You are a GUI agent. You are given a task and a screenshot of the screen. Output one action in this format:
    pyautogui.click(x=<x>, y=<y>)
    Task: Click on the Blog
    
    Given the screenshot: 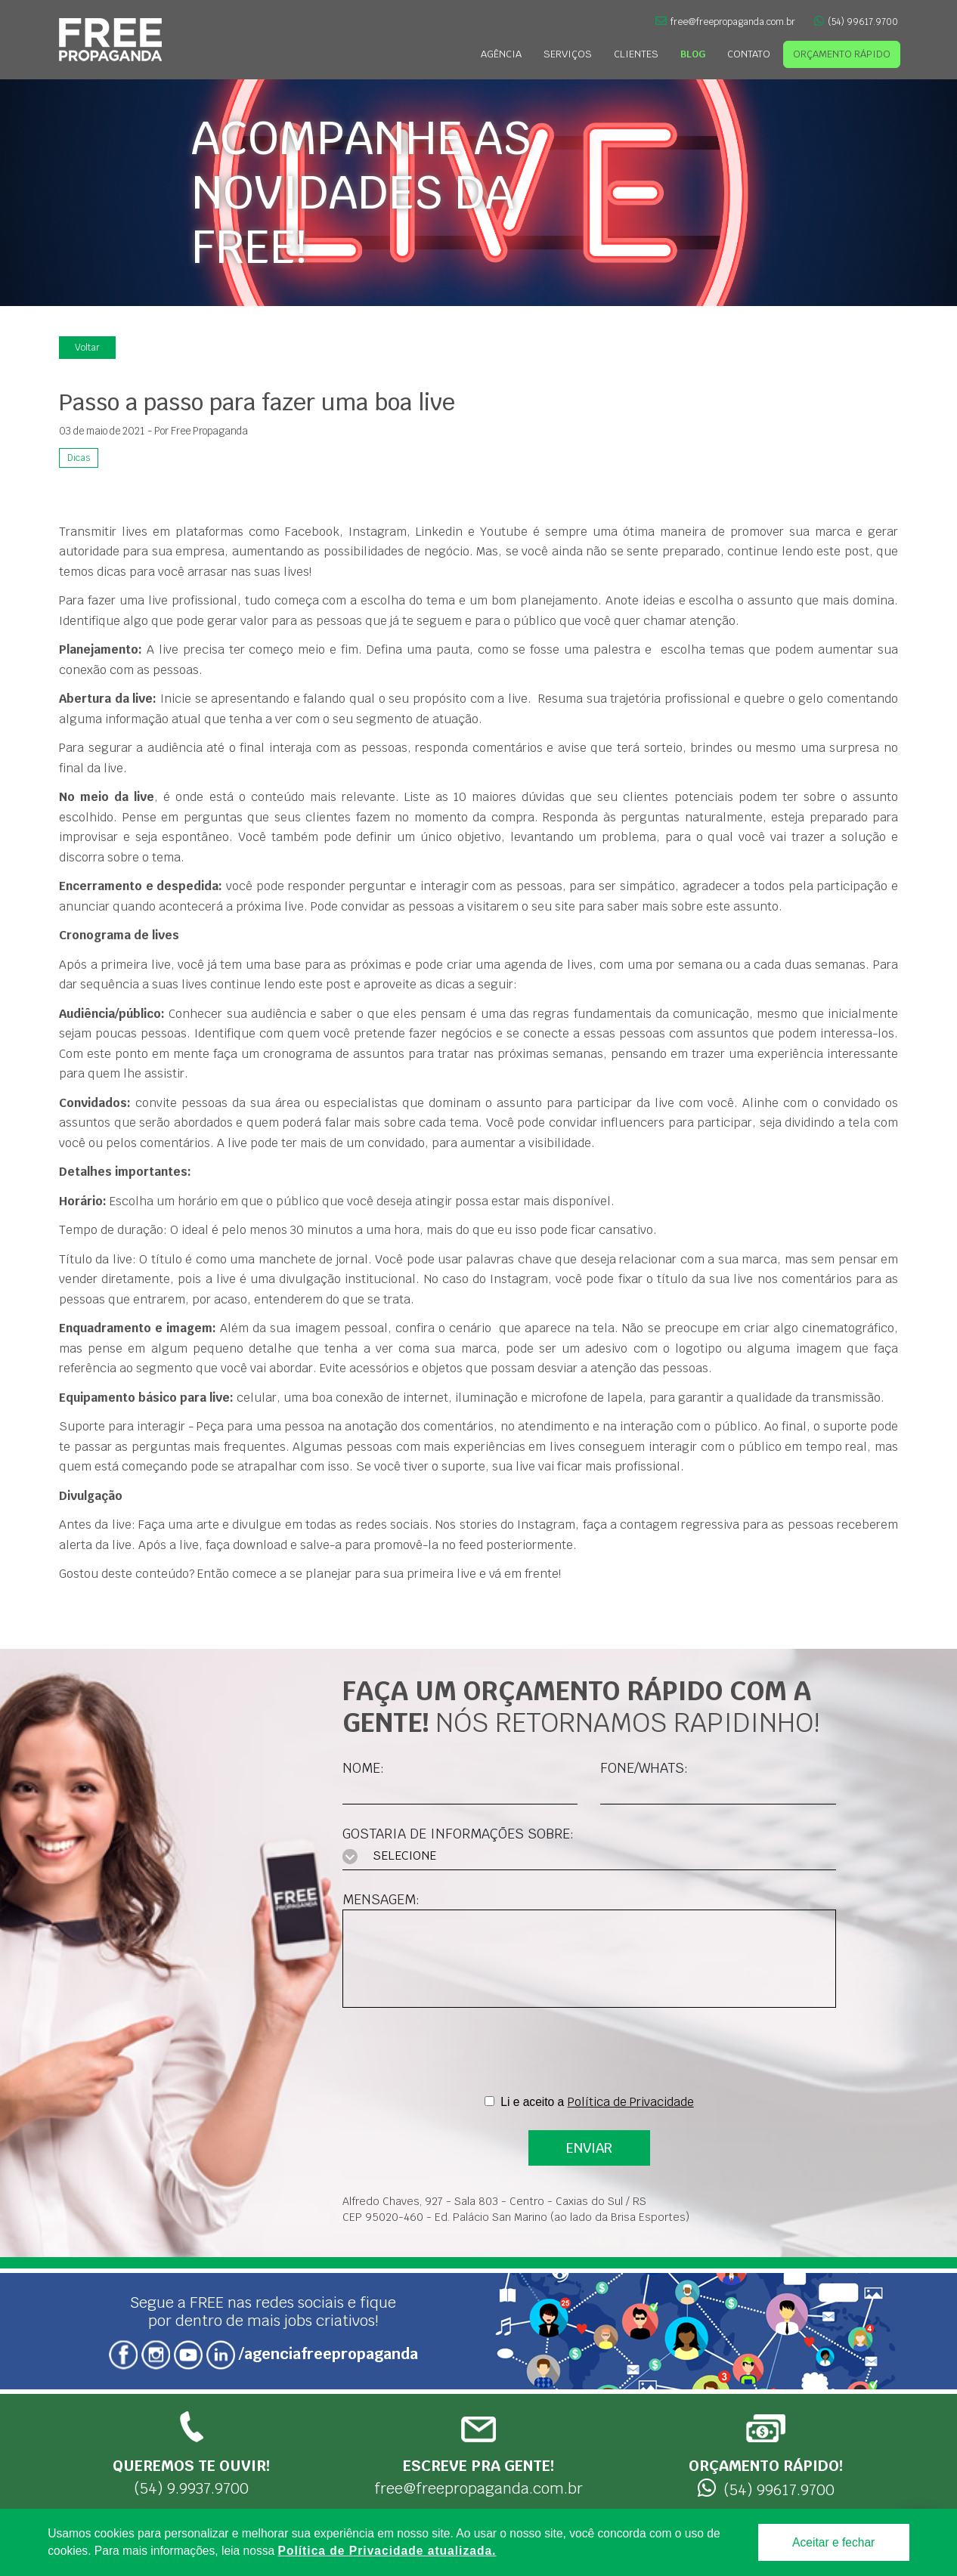 What is the action you would take?
    pyautogui.click(x=692, y=54)
    